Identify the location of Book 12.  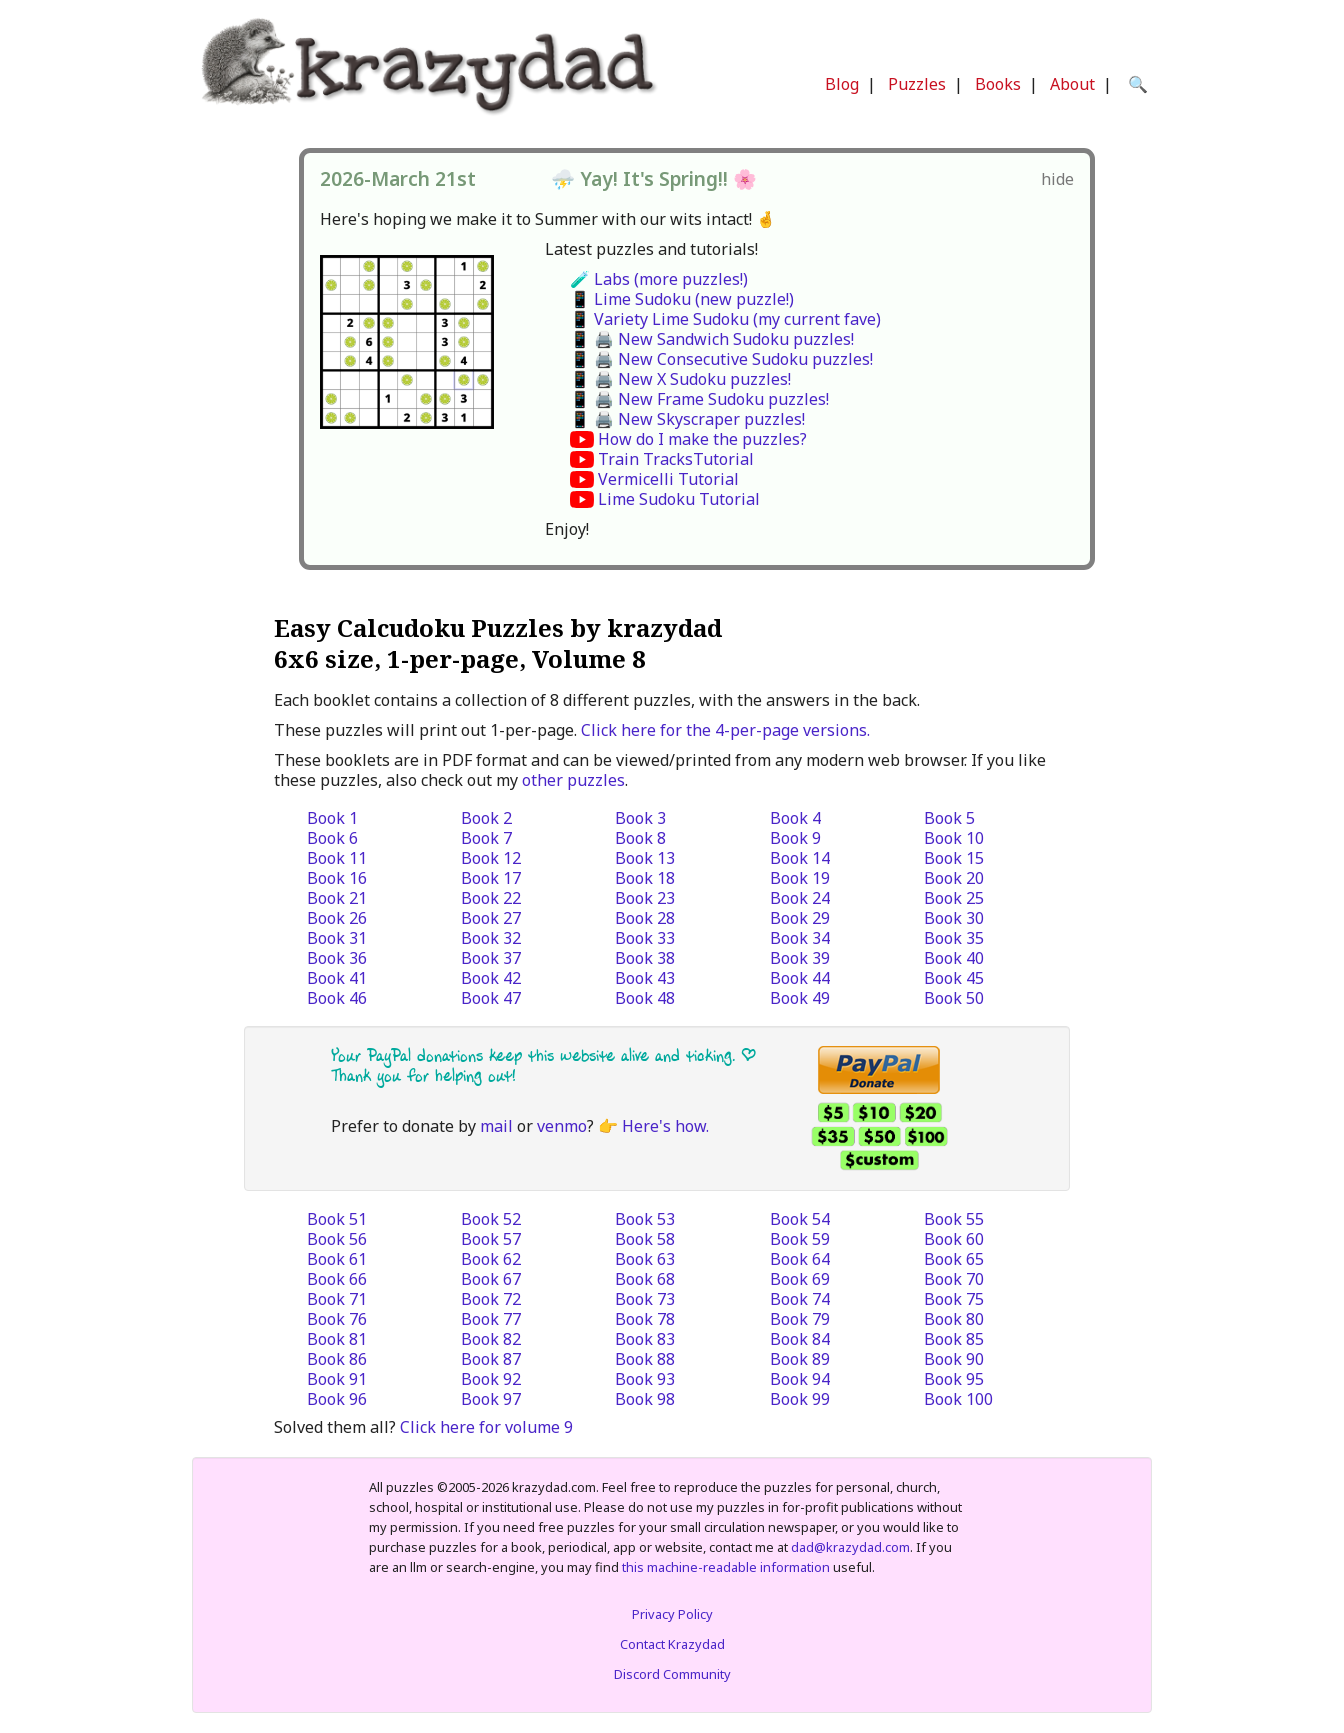
(491, 858).